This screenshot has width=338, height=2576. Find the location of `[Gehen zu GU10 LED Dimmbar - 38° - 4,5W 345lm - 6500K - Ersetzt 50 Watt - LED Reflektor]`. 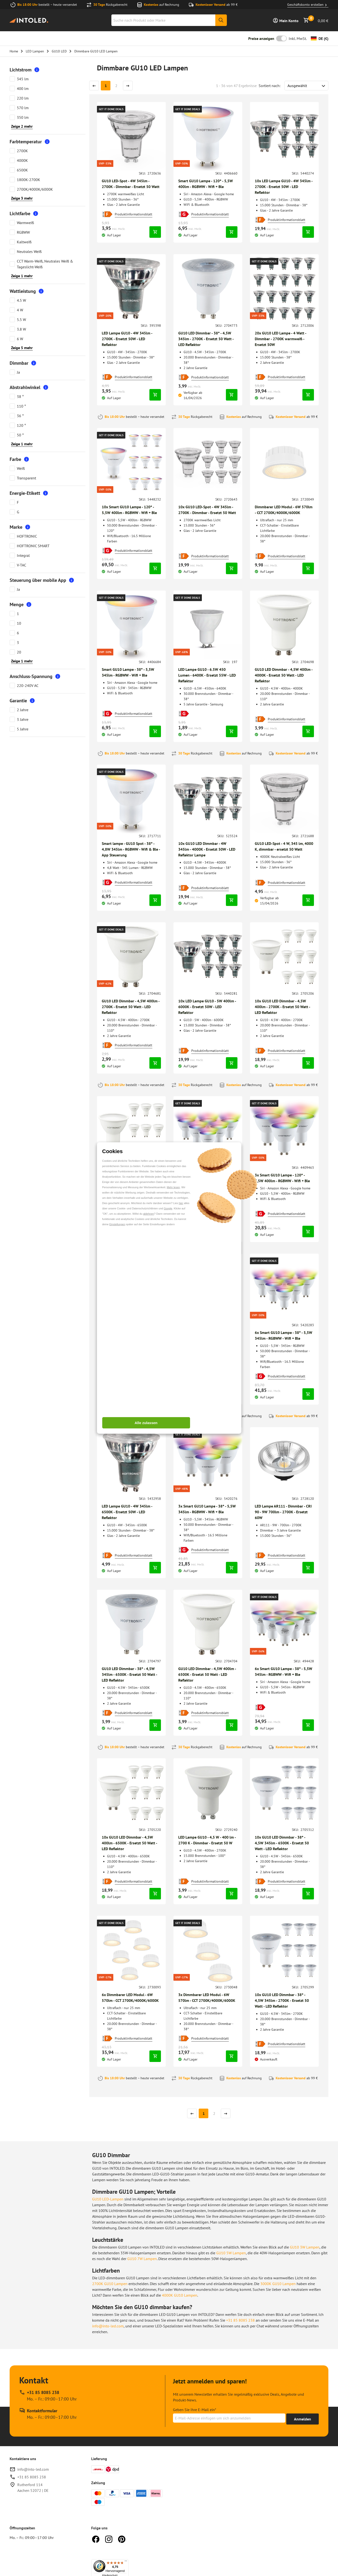

[Gehen zu GU10 LED Dimmbar - 38° - 4,5W 345lm - 6500K - Ersetzt 50 Watt - LED Reflektor] is located at coordinates (131, 1623).